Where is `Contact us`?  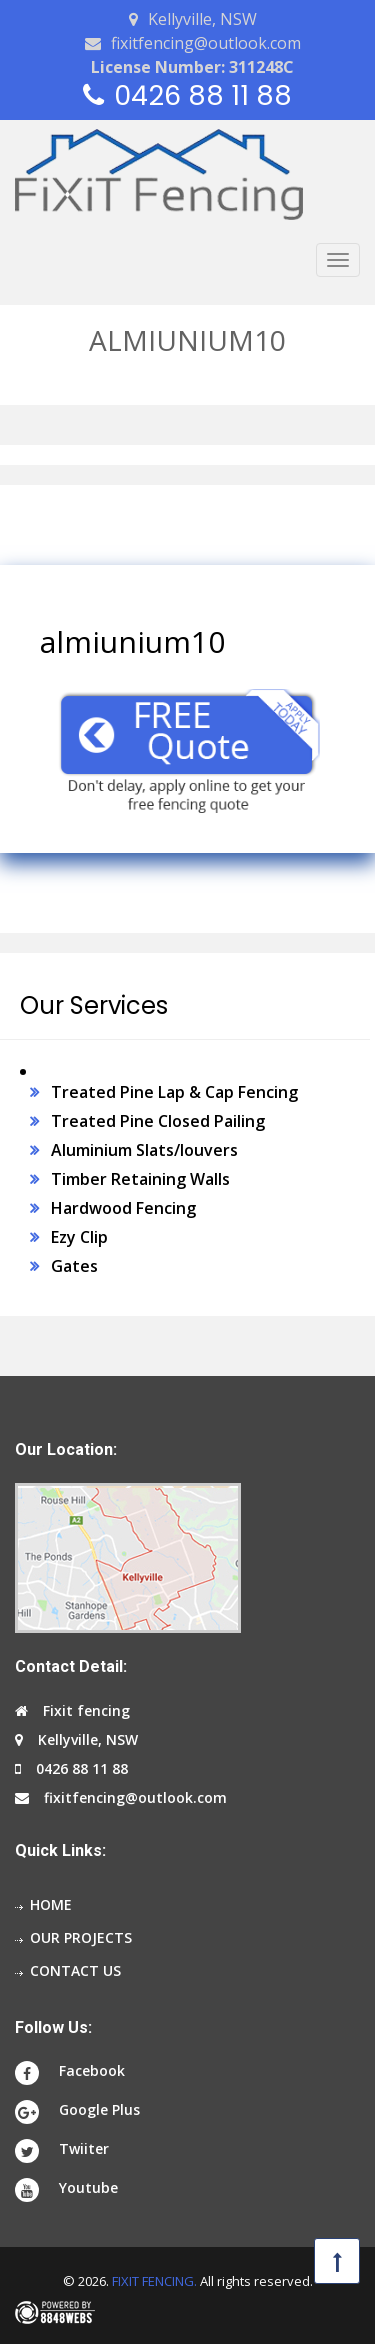 Contact us is located at coordinates (75, 1970).